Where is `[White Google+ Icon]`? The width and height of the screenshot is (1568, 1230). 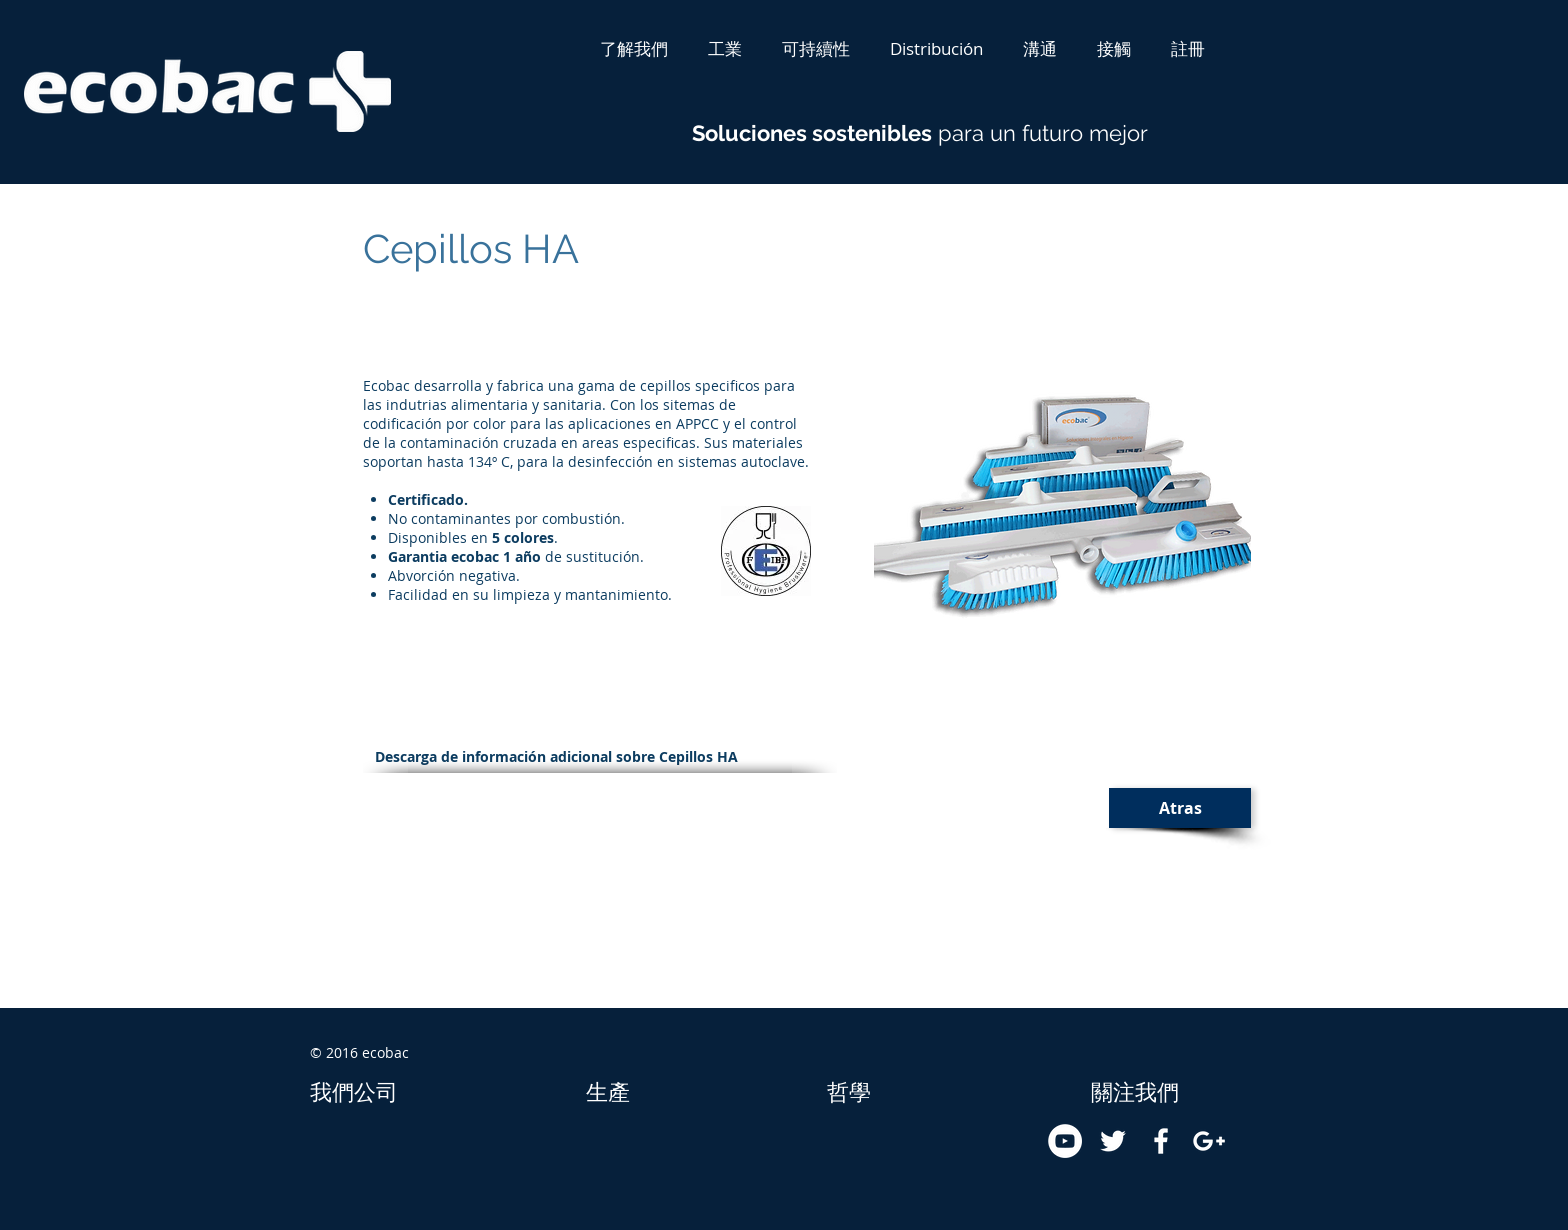
[White Google+ Icon] is located at coordinates (1209, 1141).